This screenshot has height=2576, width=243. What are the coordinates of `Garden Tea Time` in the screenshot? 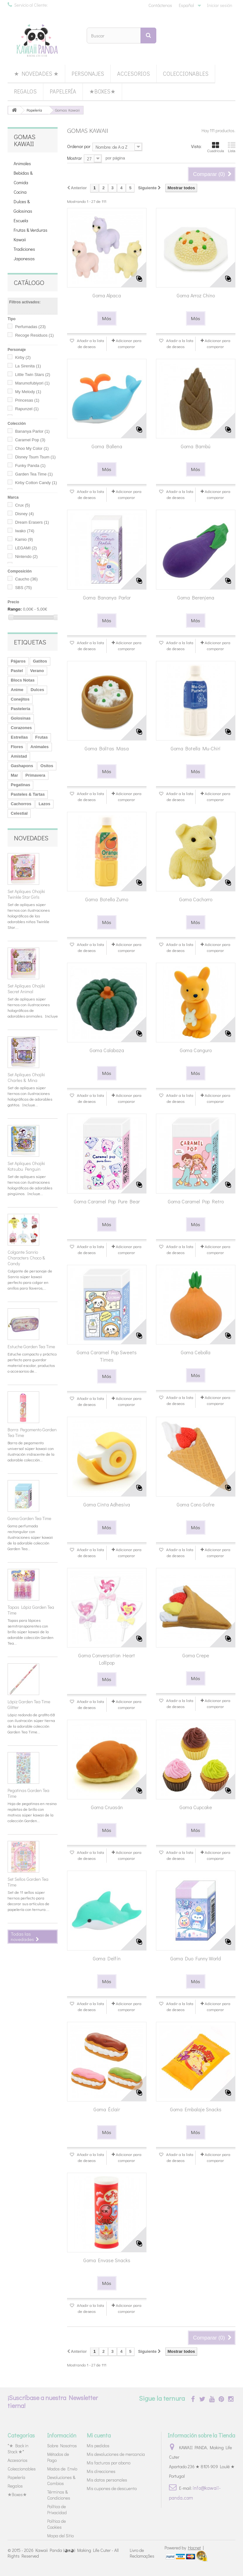 It's located at (34, 474).